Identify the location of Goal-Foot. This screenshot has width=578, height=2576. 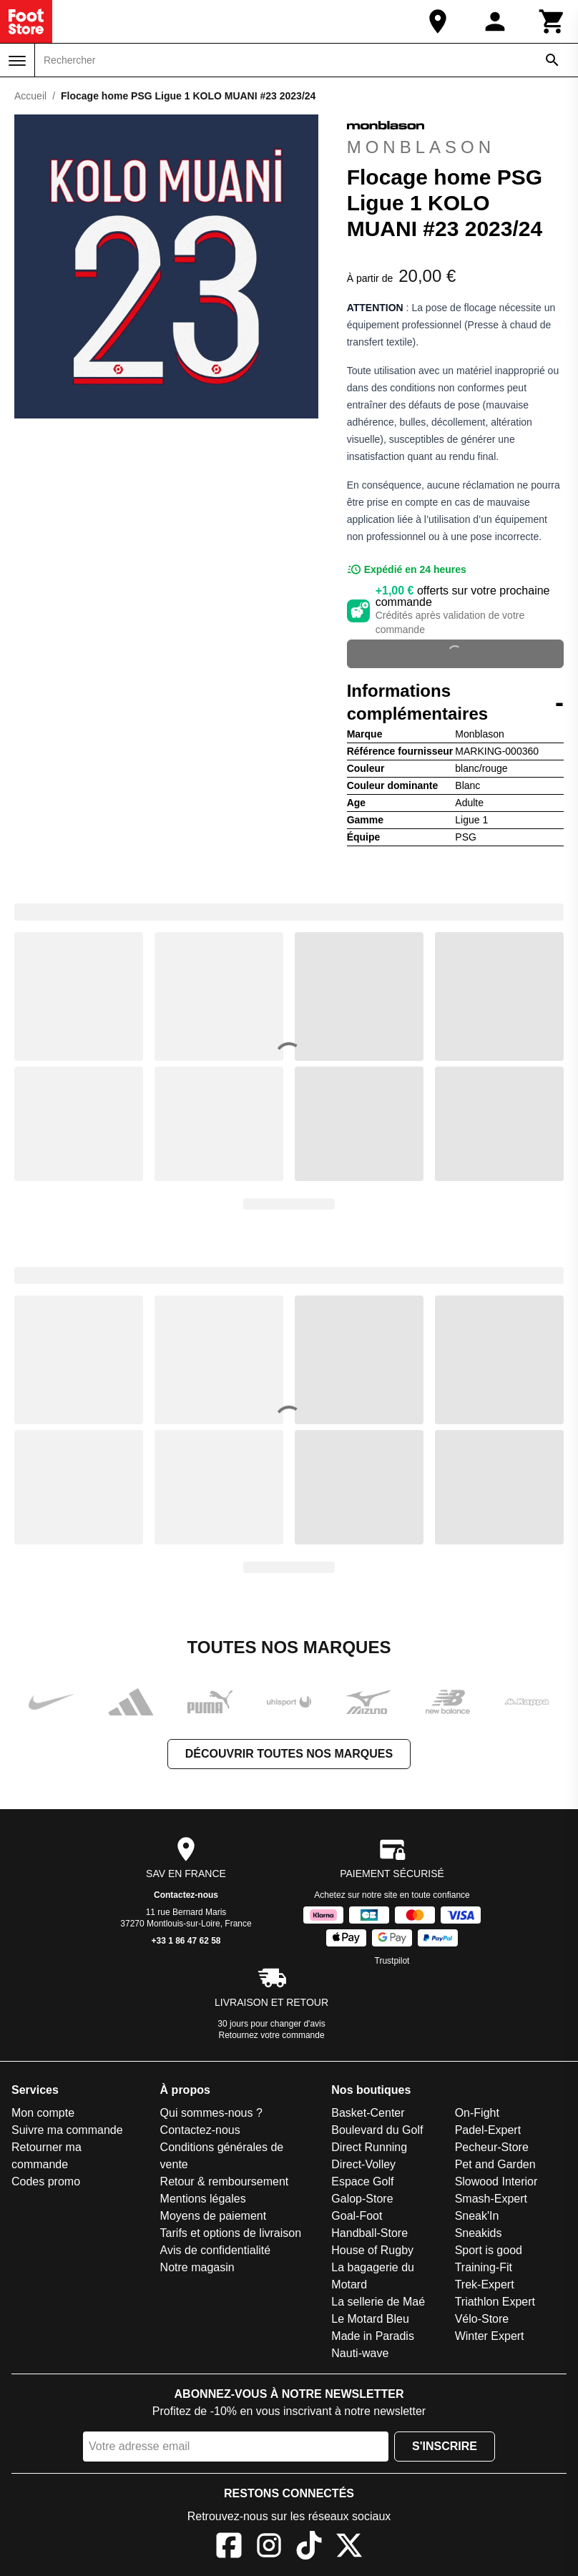
(356, 2216).